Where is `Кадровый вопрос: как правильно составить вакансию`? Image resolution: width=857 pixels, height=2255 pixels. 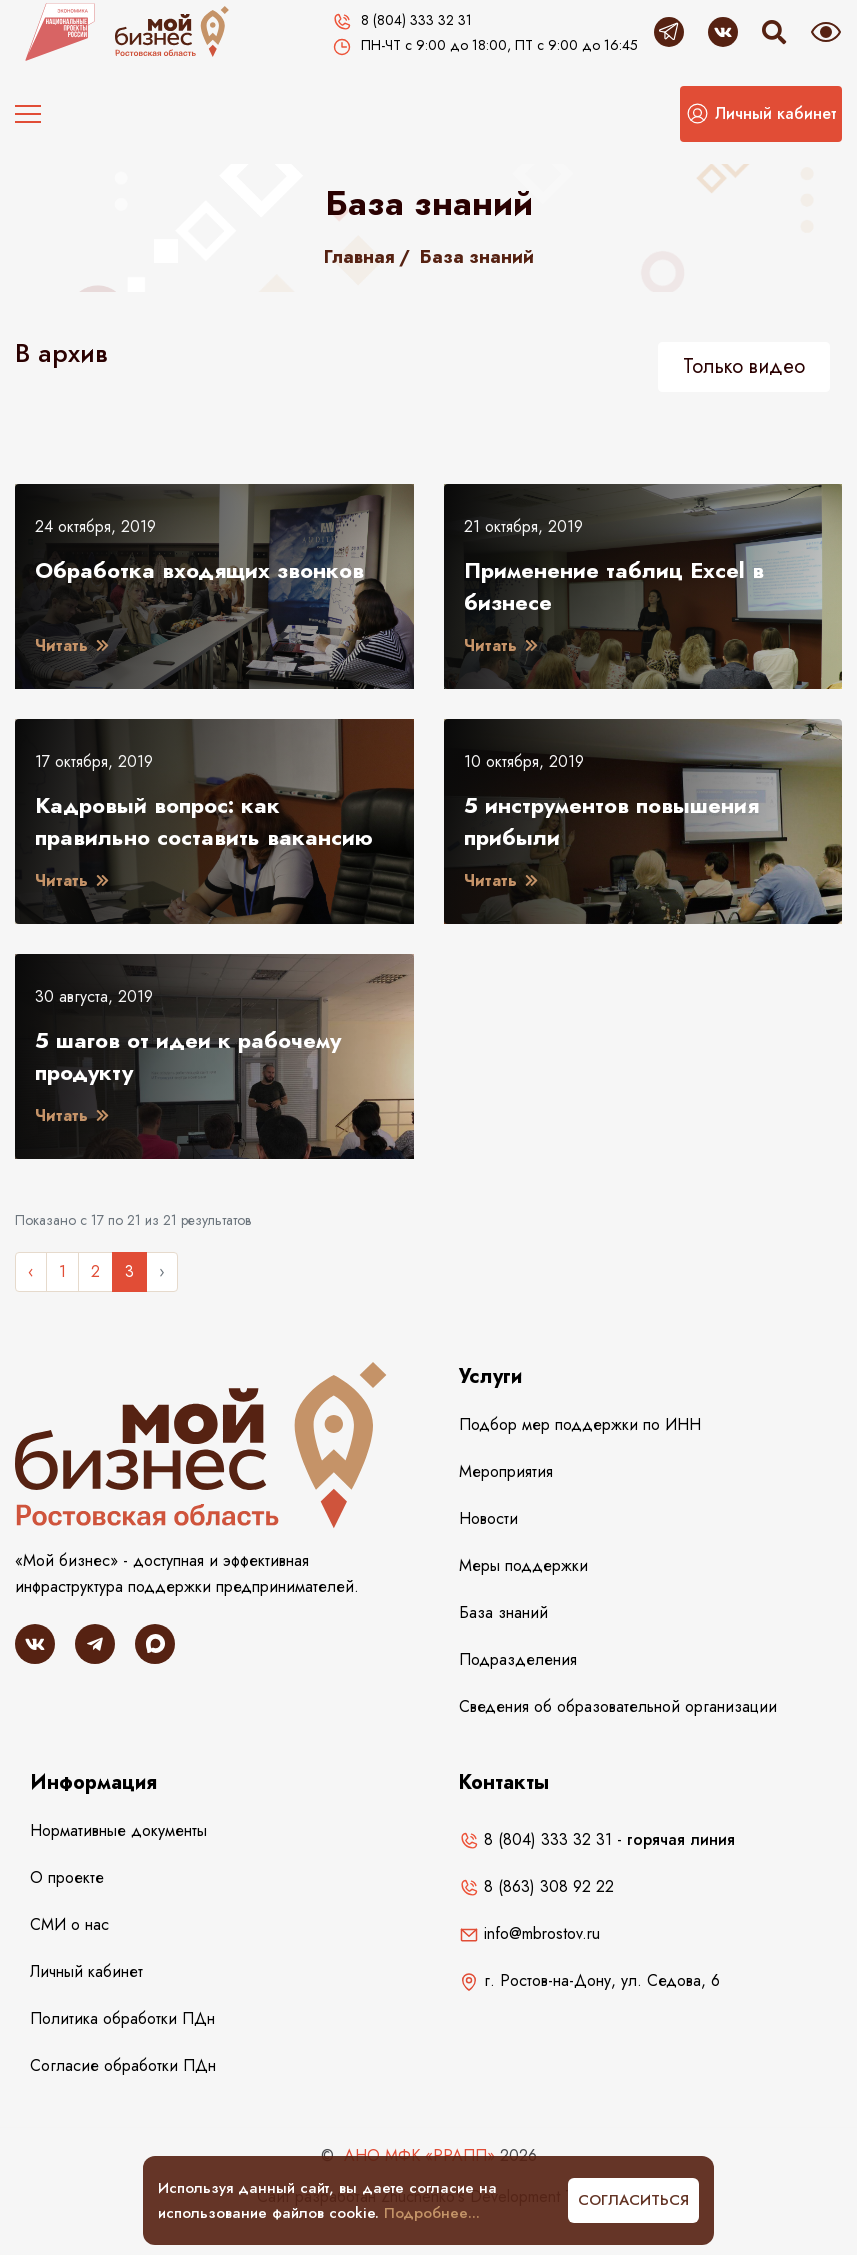 Кадровый вопрос: как правильно составить вакансию is located at coordinates (204, 821).